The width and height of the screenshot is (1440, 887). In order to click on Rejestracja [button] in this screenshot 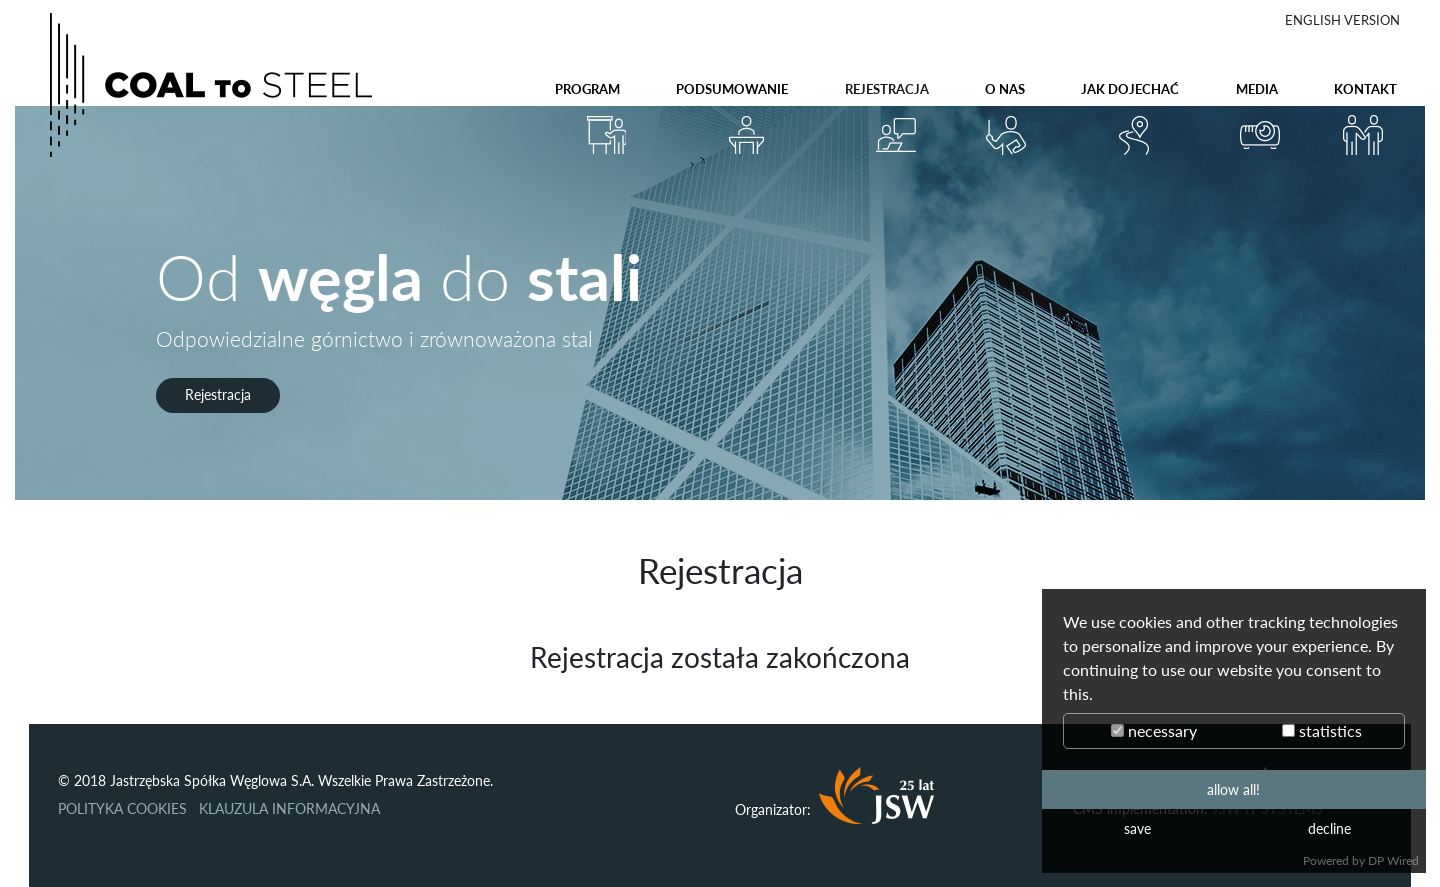, I will do `click(218, 394)`.